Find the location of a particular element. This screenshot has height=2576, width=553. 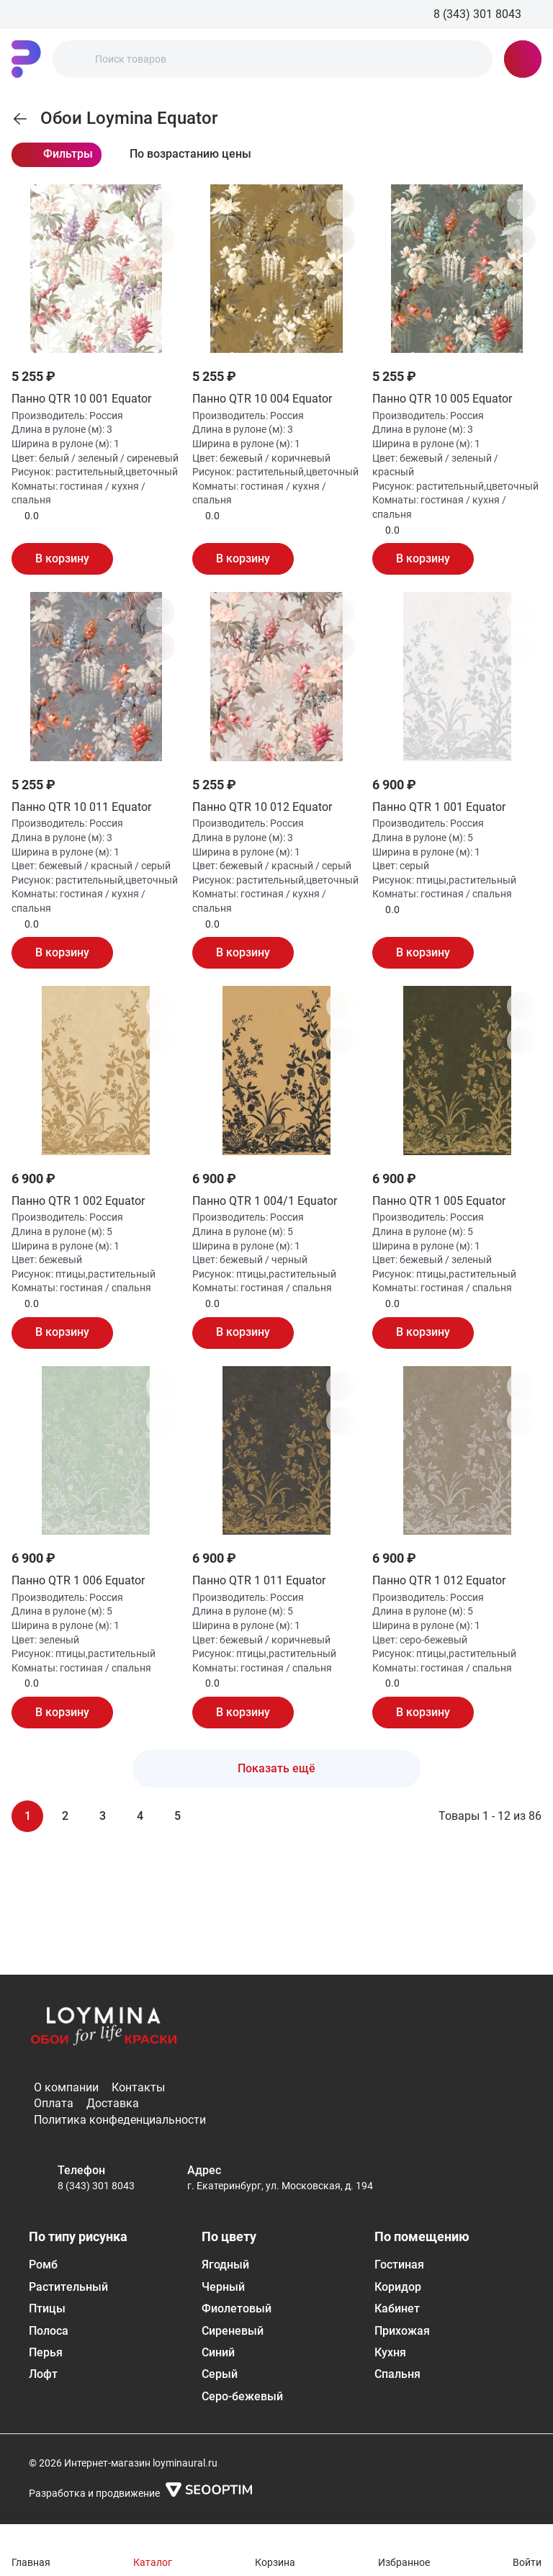

Синий is located at coordinates (218, 2352).